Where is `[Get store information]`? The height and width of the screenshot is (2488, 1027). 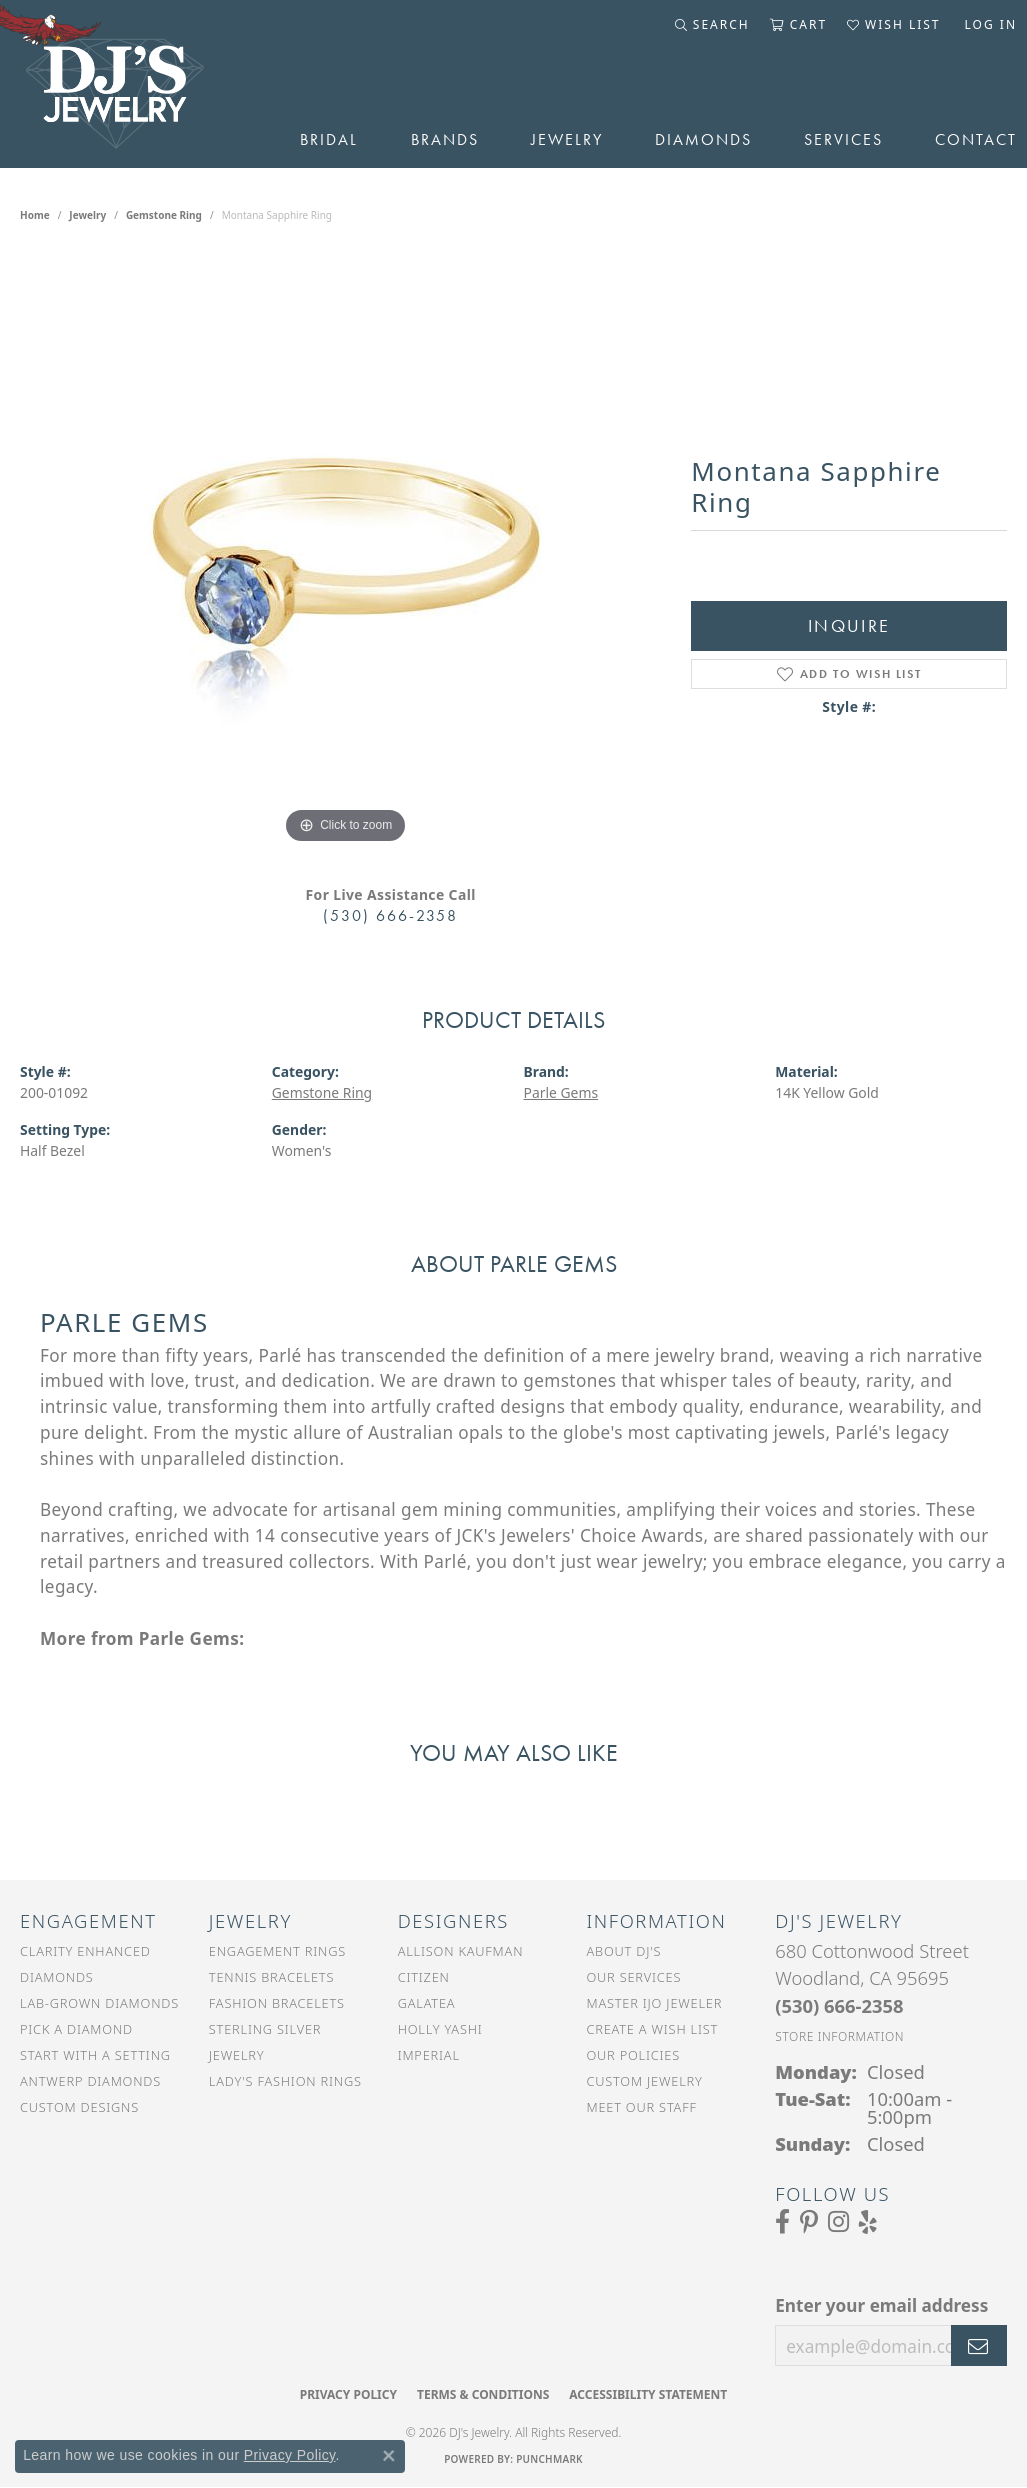
[Get store information] is located at coordinates (839, 2036).